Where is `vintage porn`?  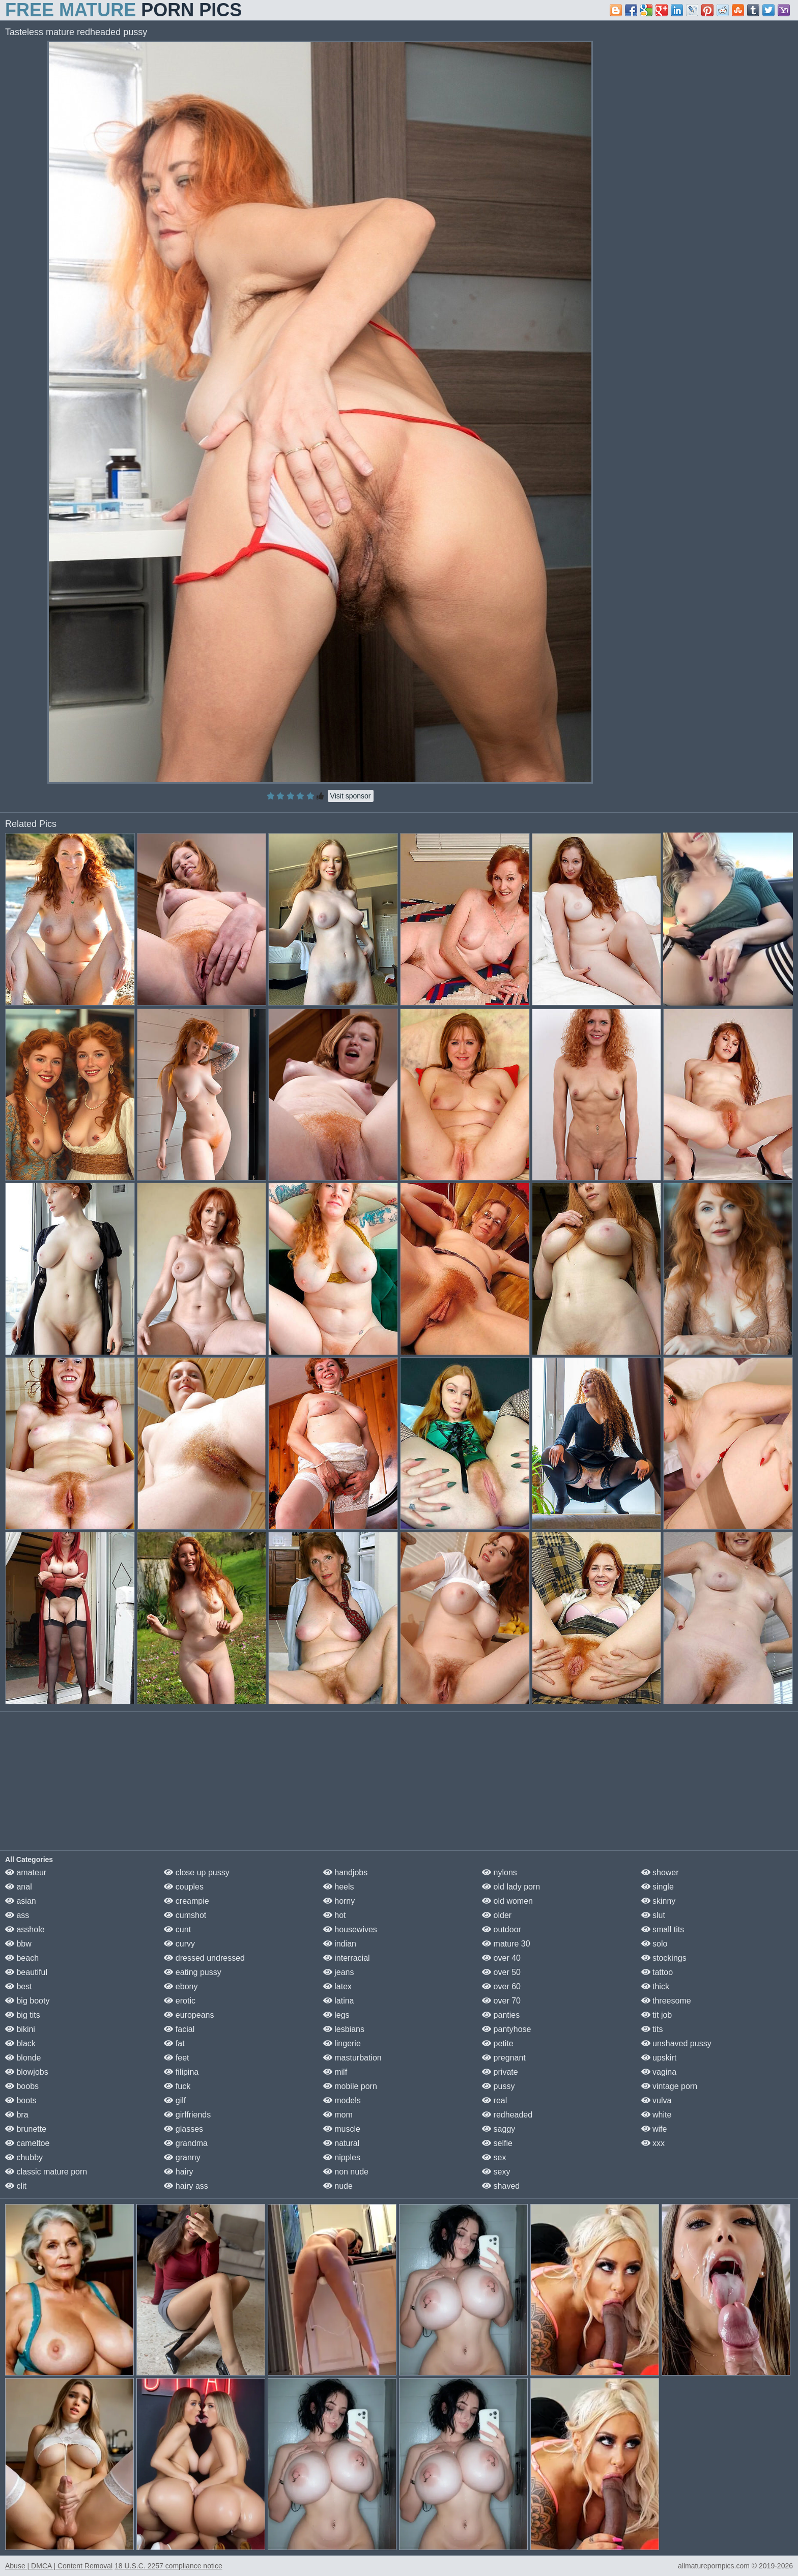 vintage porn is located at coordinates (669, 2086).